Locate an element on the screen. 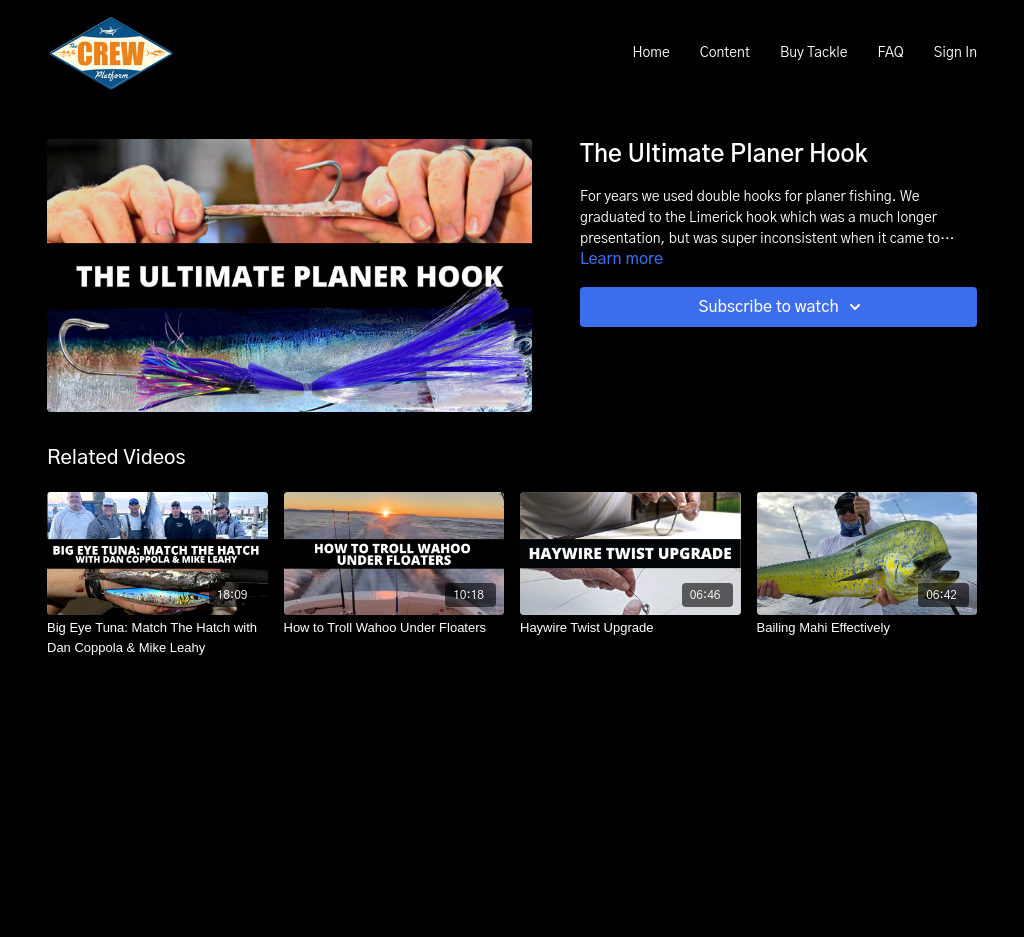 The height and width of the screenshot is (937, 1024). Content is located at coordinates (725, 53).